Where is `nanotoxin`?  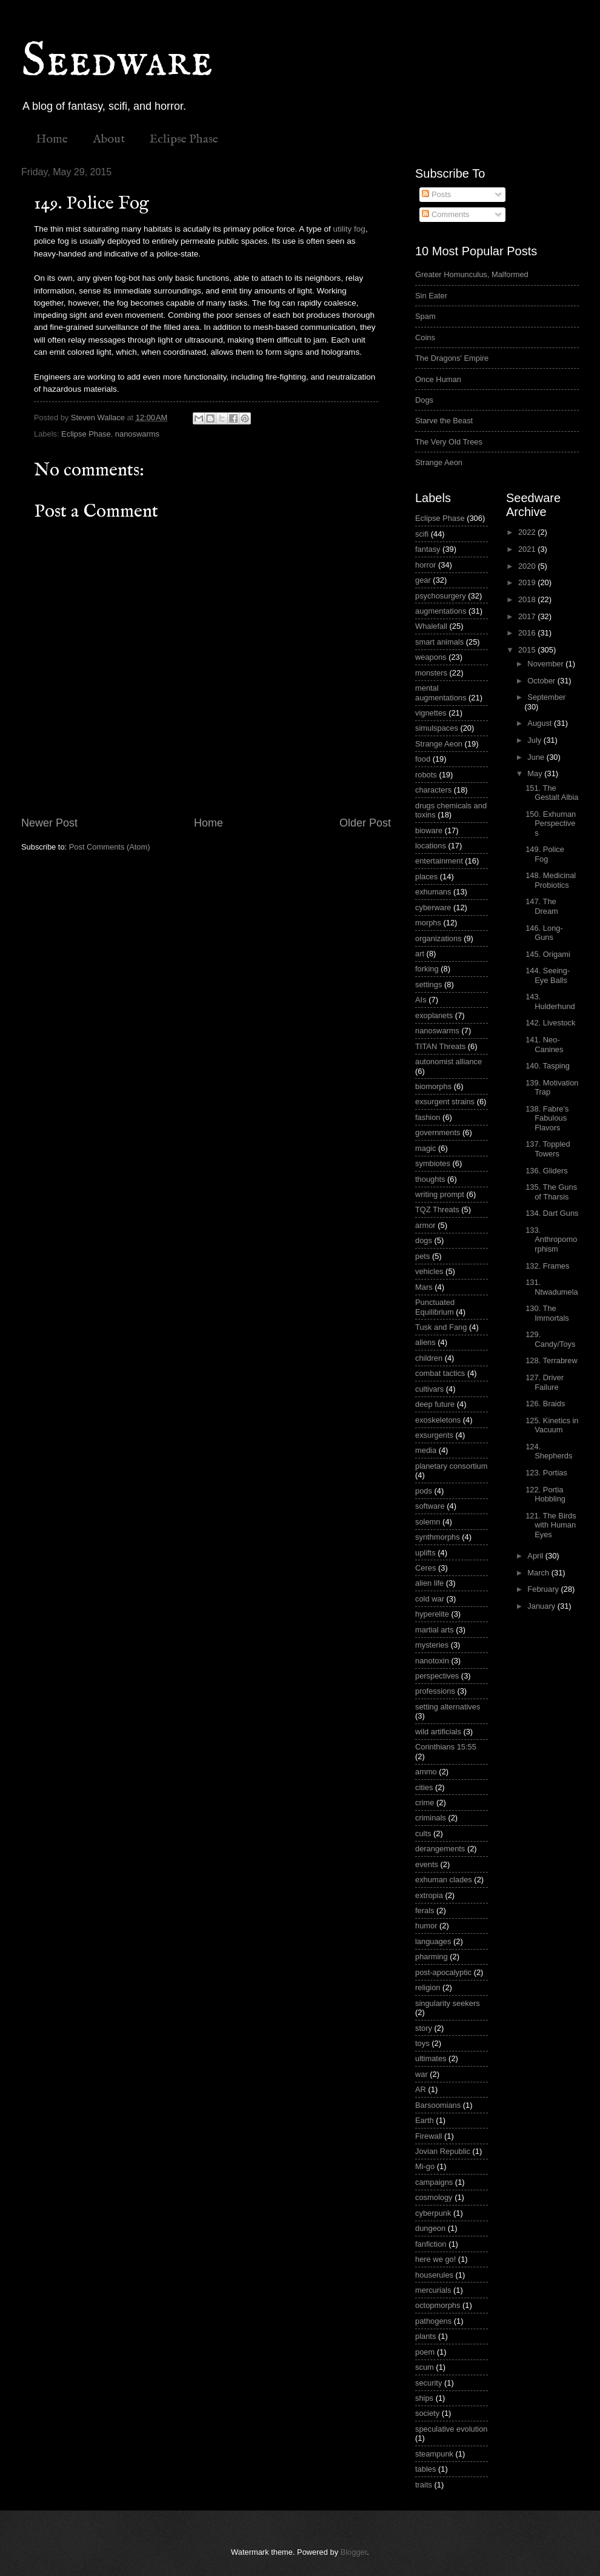
nanotoxin is located at coordinates (432, 1660).